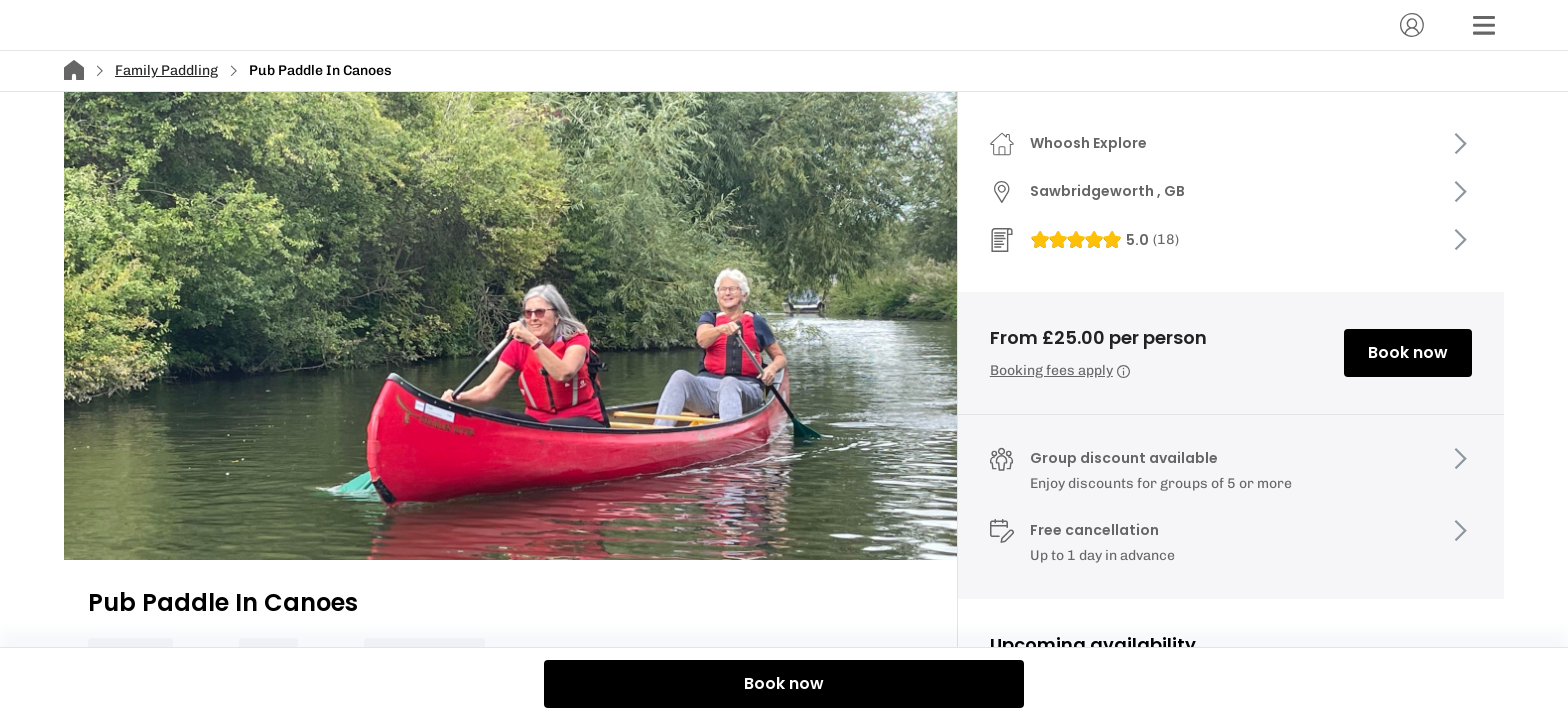 The image size is (1568, 720). What do you see at coordinates (1088, 143) in the screenshot?
I see `Whoosh Explore` at bounding box center [1088, 143].